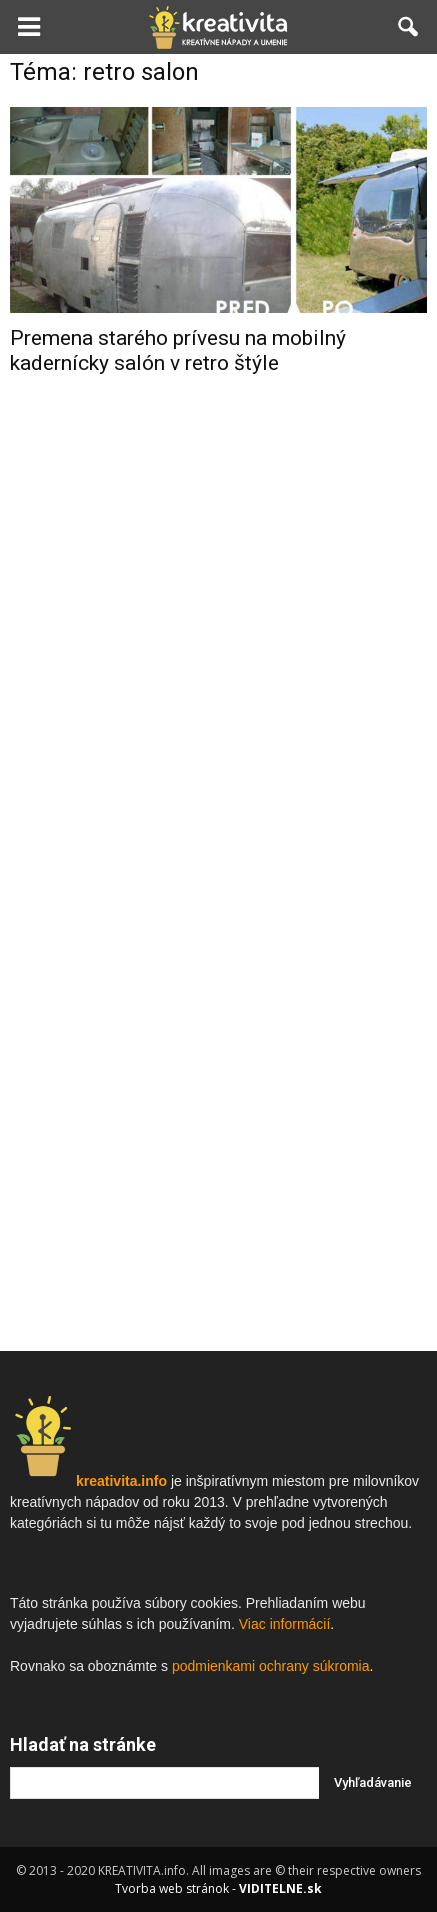  I want to click on [Advertisement], so click(219, 710).